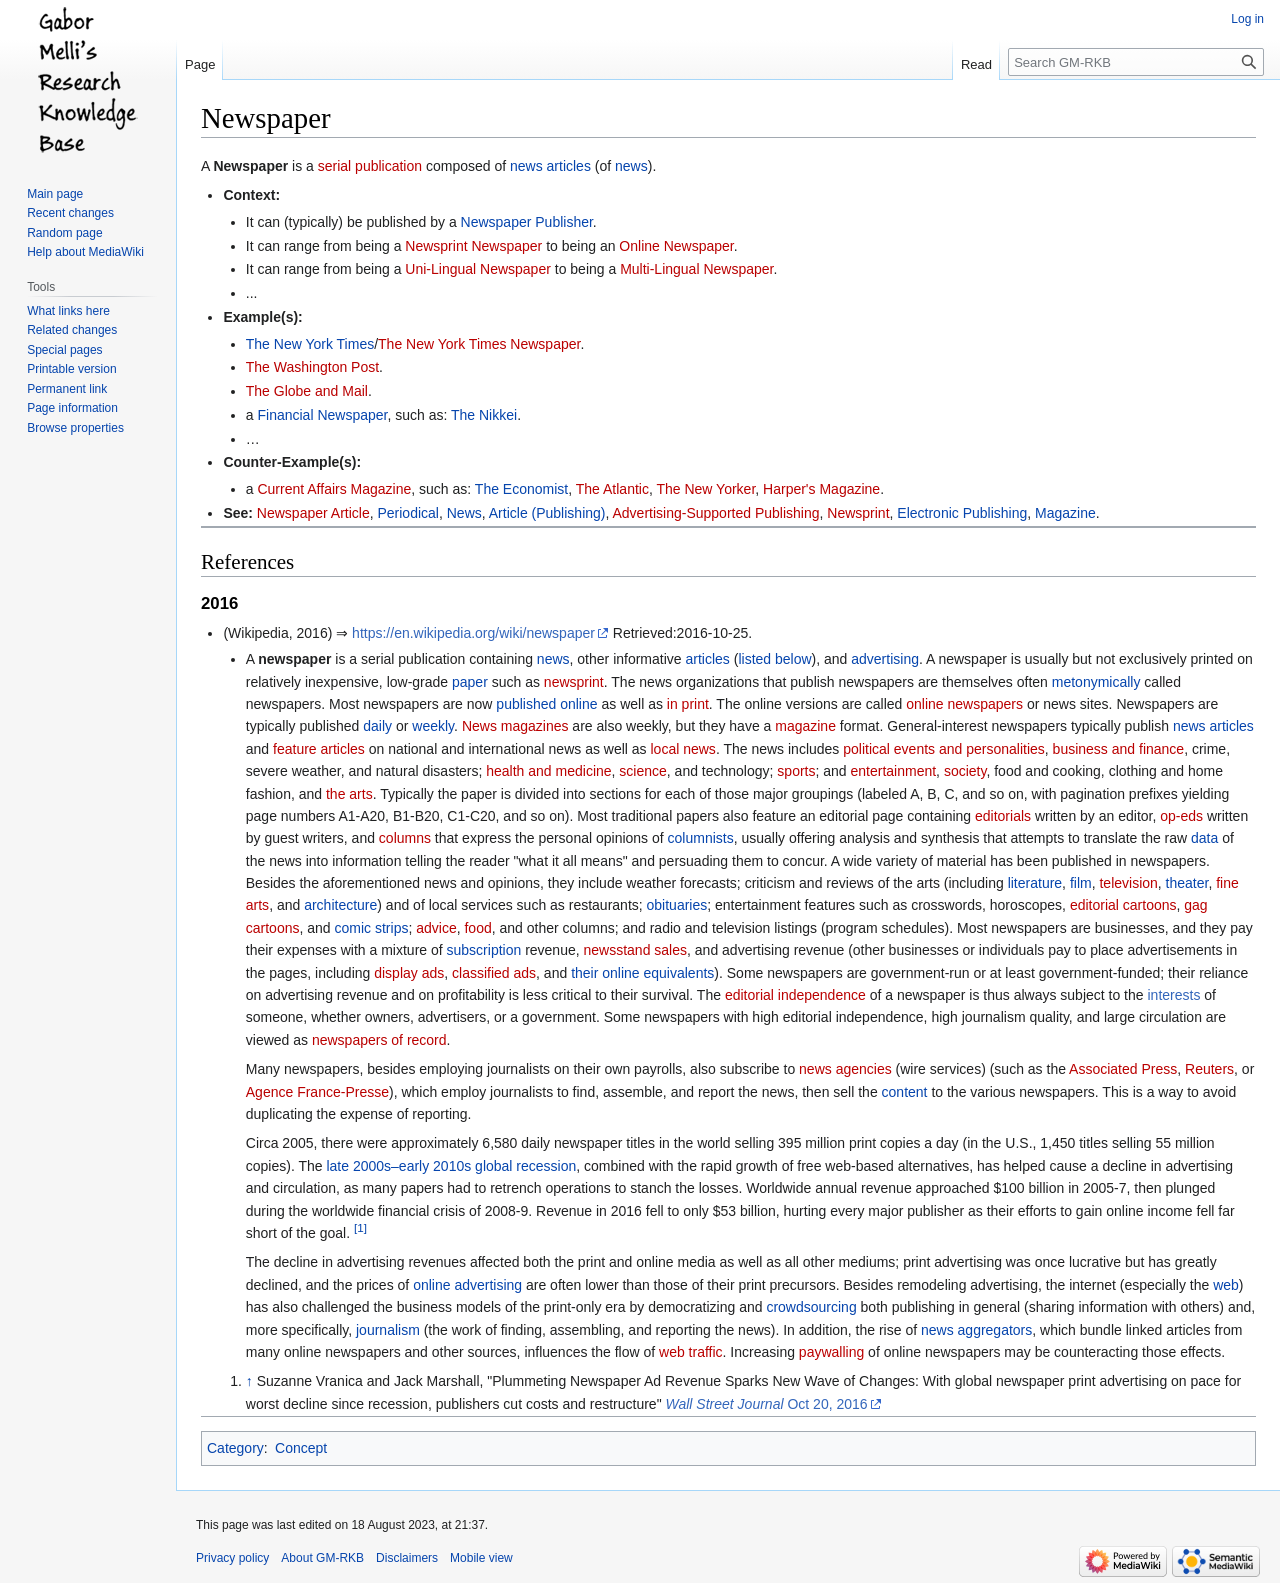 This screenshot has height=1583, width=1280. I want to click on online newspapers, so click(964, 704).